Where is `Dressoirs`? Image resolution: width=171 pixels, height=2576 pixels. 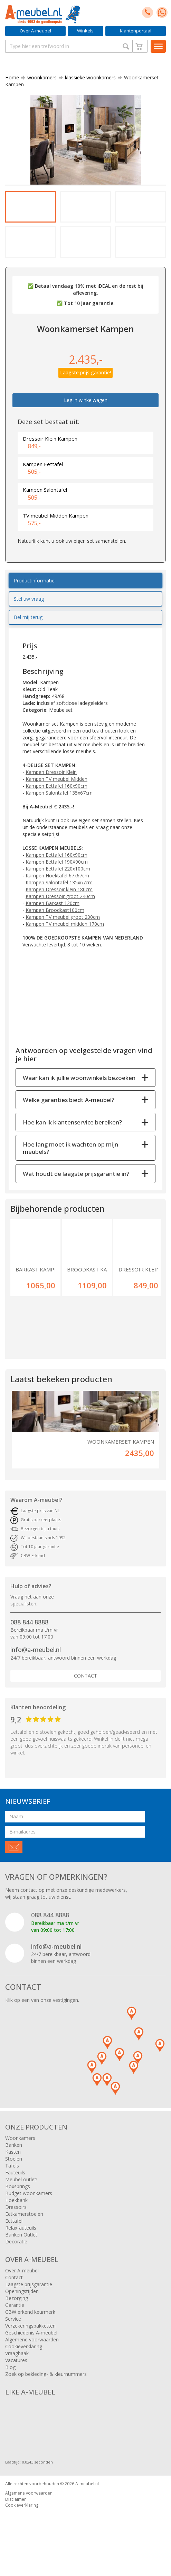 Dressoirs is located at coordinates (16, 2225).